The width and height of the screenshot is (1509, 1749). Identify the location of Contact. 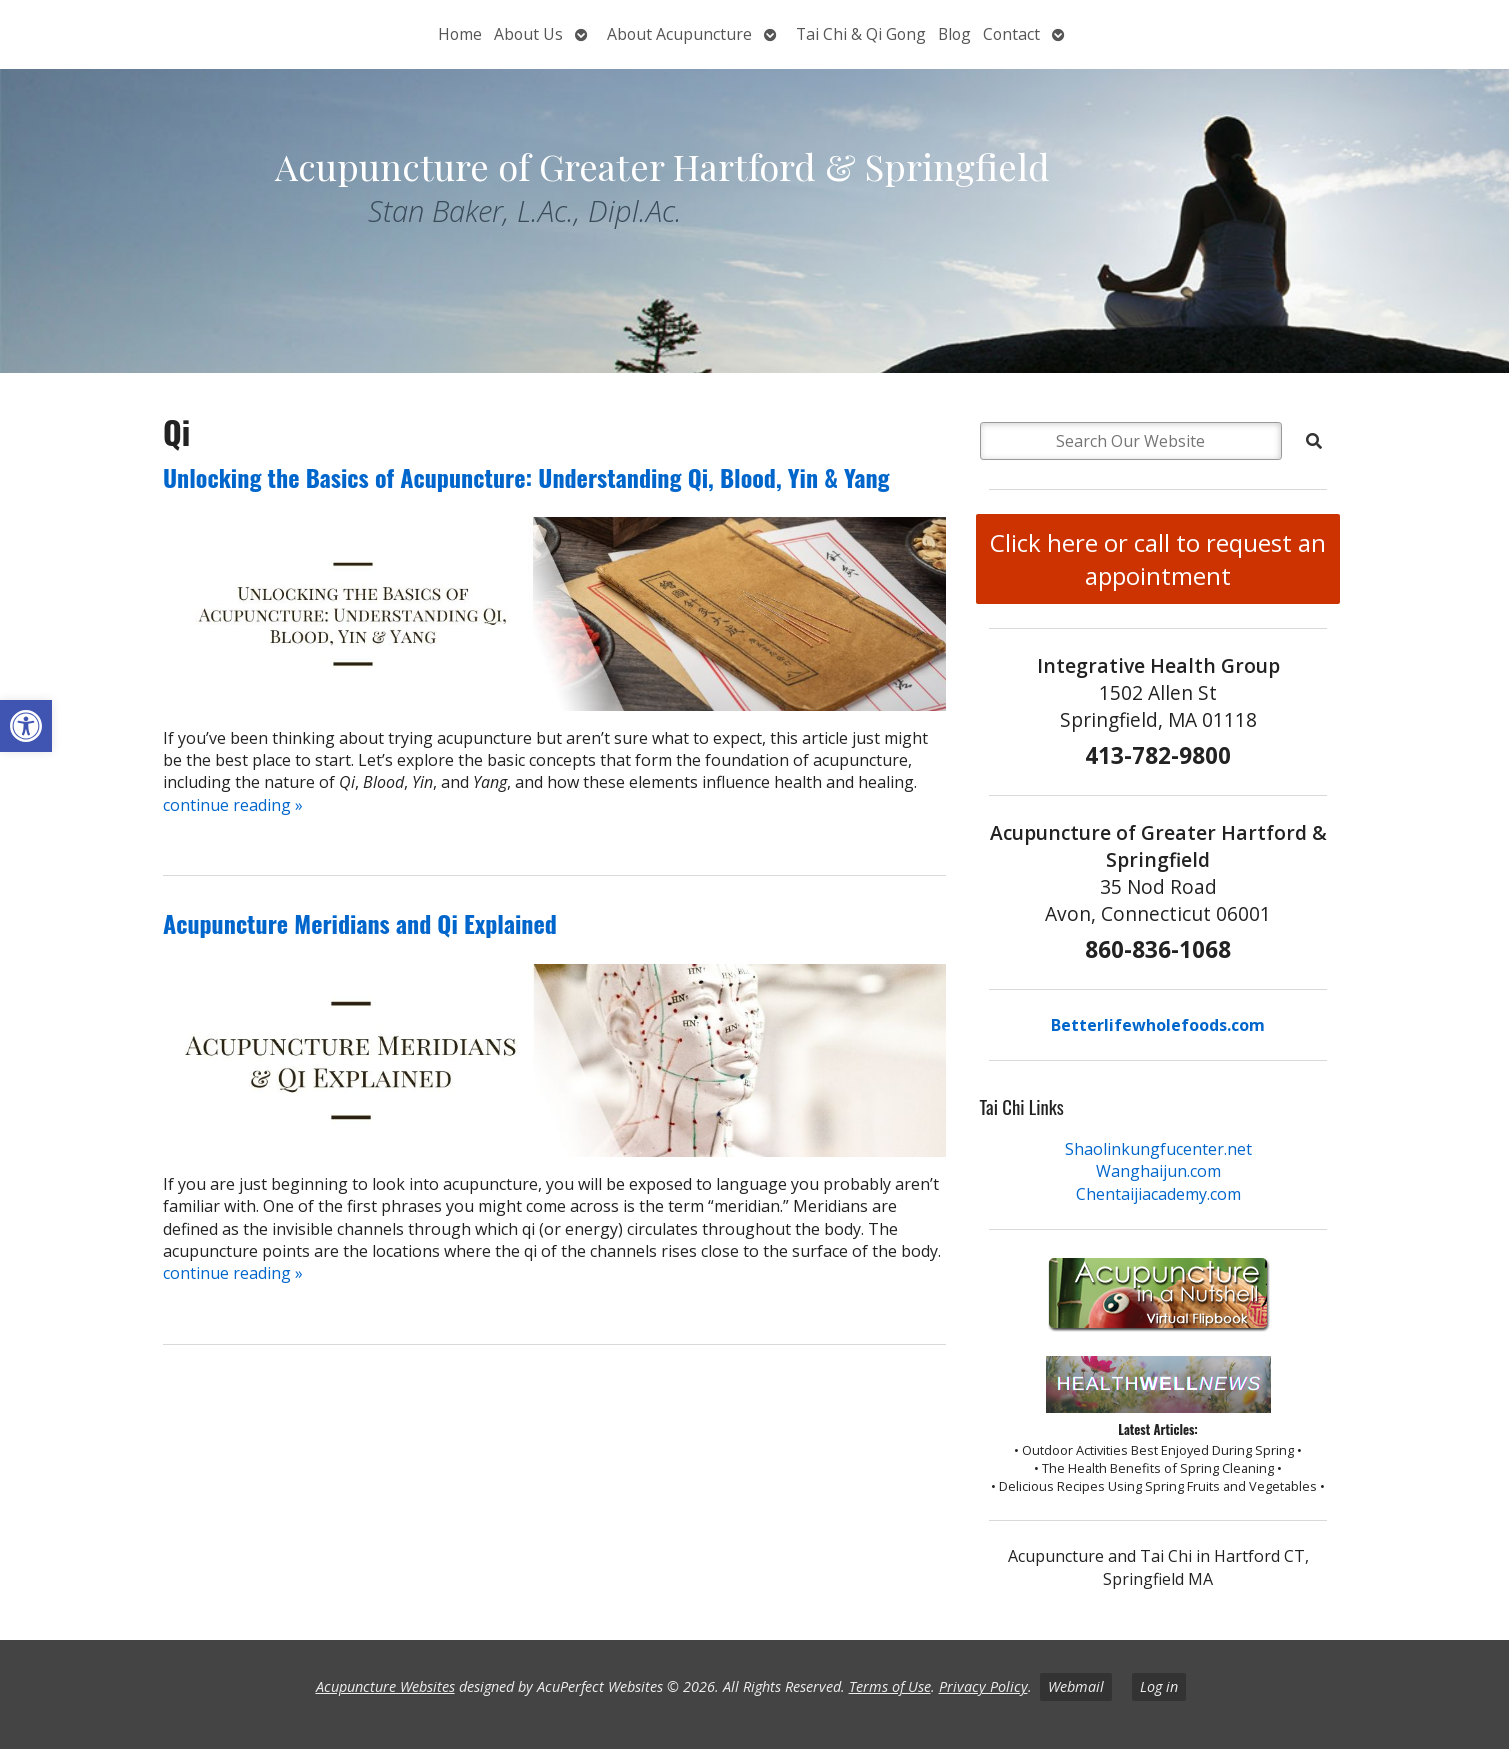
(1011, 34).